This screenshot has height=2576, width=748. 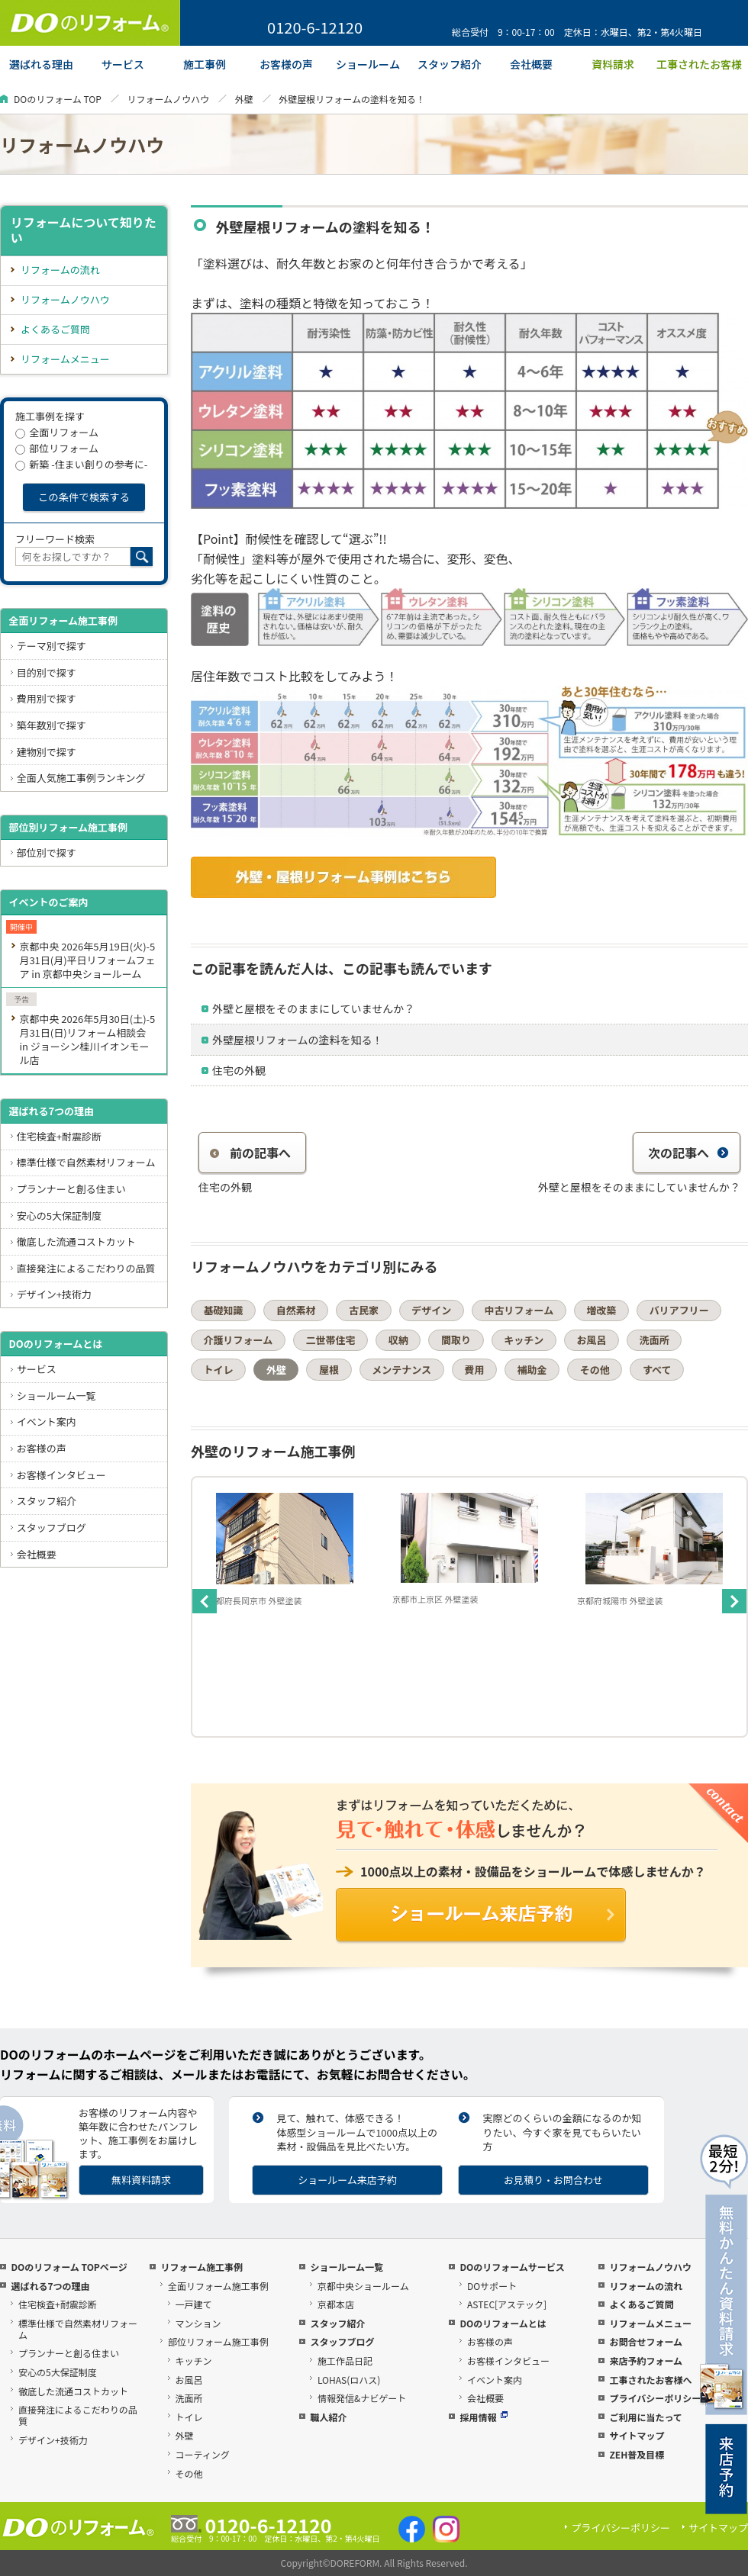 What do you see at coordinates (65, 359) in the screenshot?
I see `リフォームメニュー` at bounding box center [65, 359].